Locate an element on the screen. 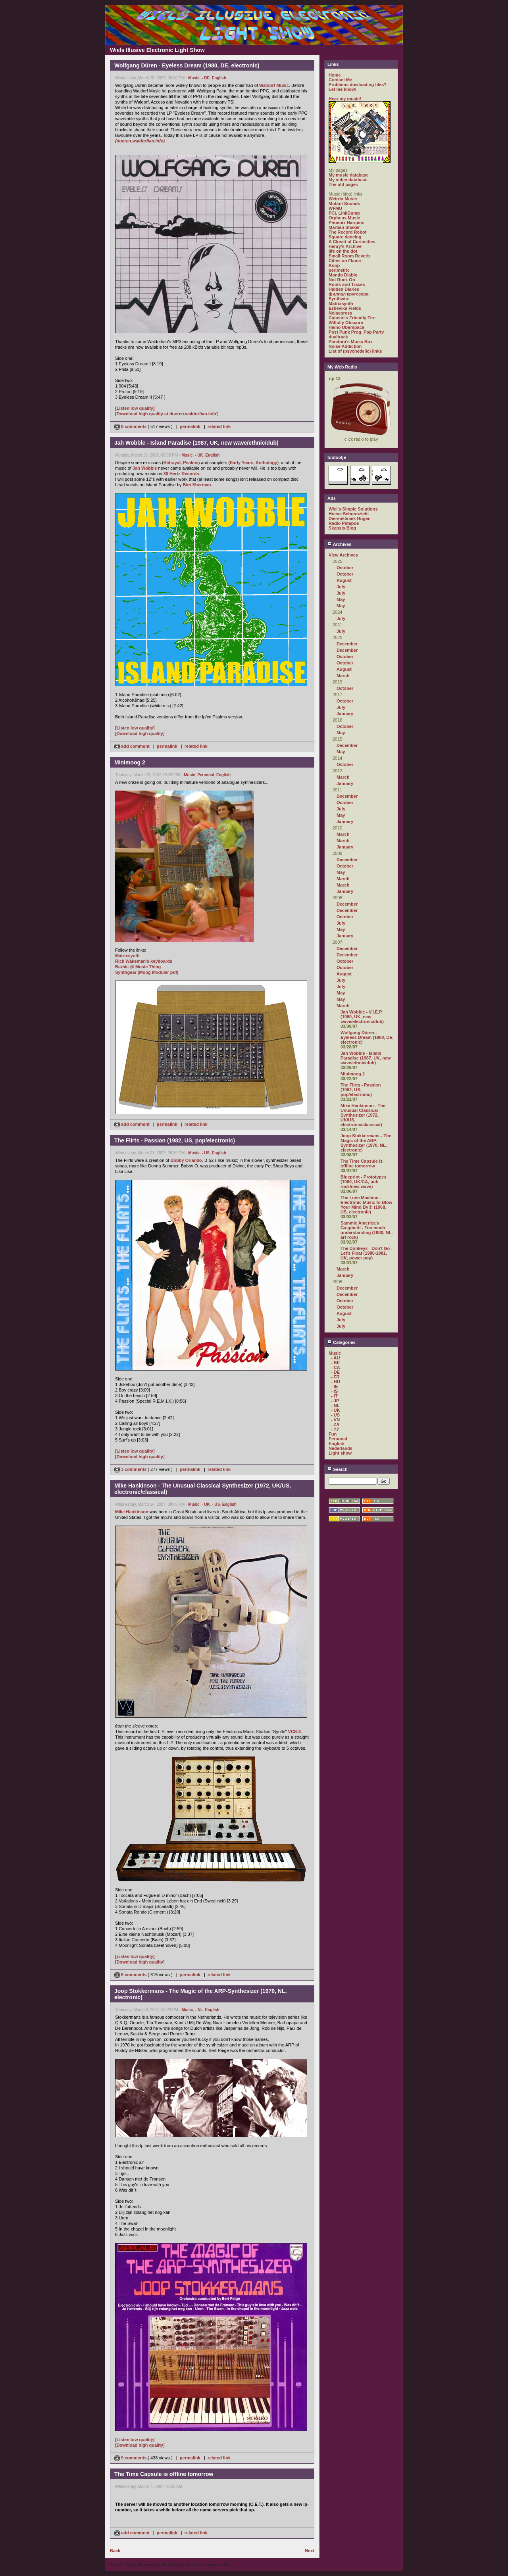 This screenshot has width=508, height=2576. Light show is located at coordinates (340, 1453).